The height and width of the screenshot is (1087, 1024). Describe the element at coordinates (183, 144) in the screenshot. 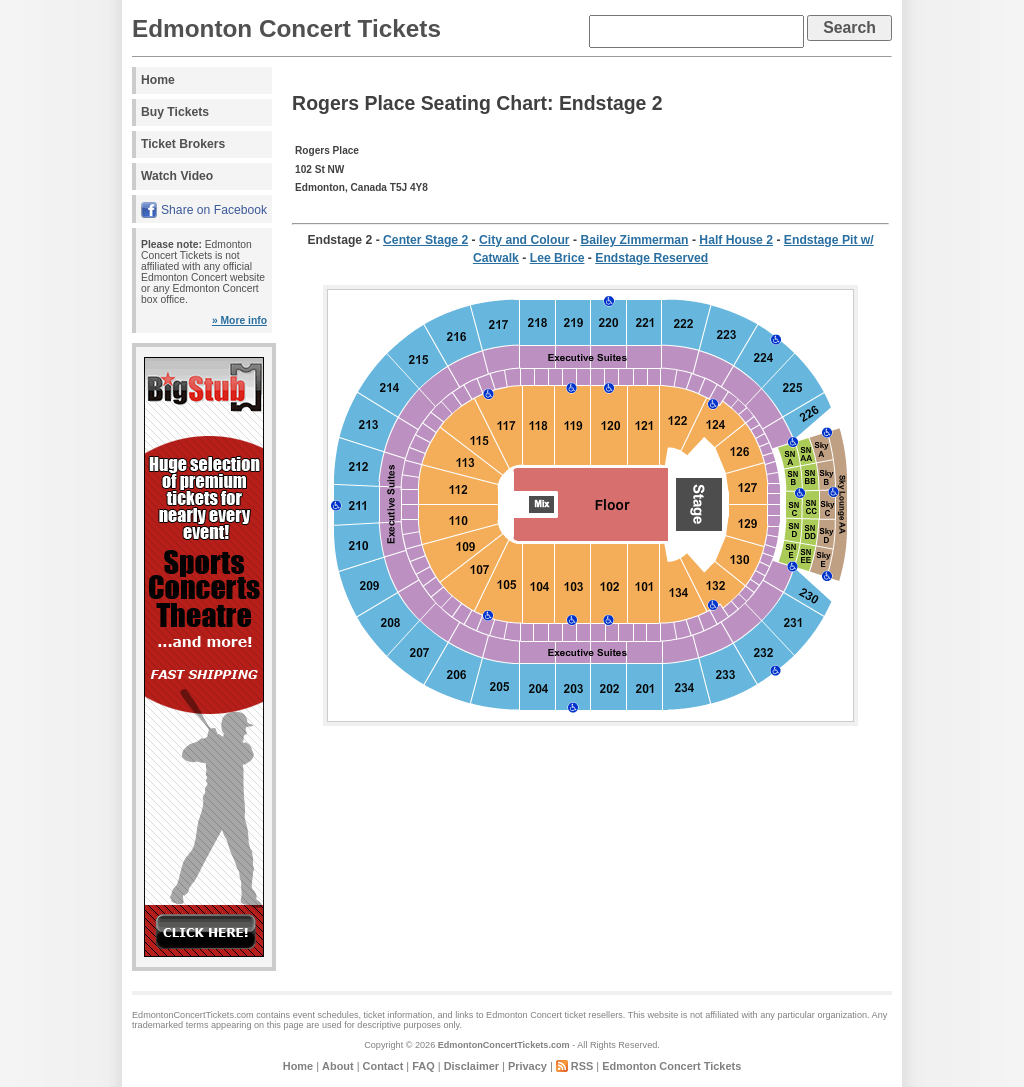

I see `Ticket Brokers` at that location.